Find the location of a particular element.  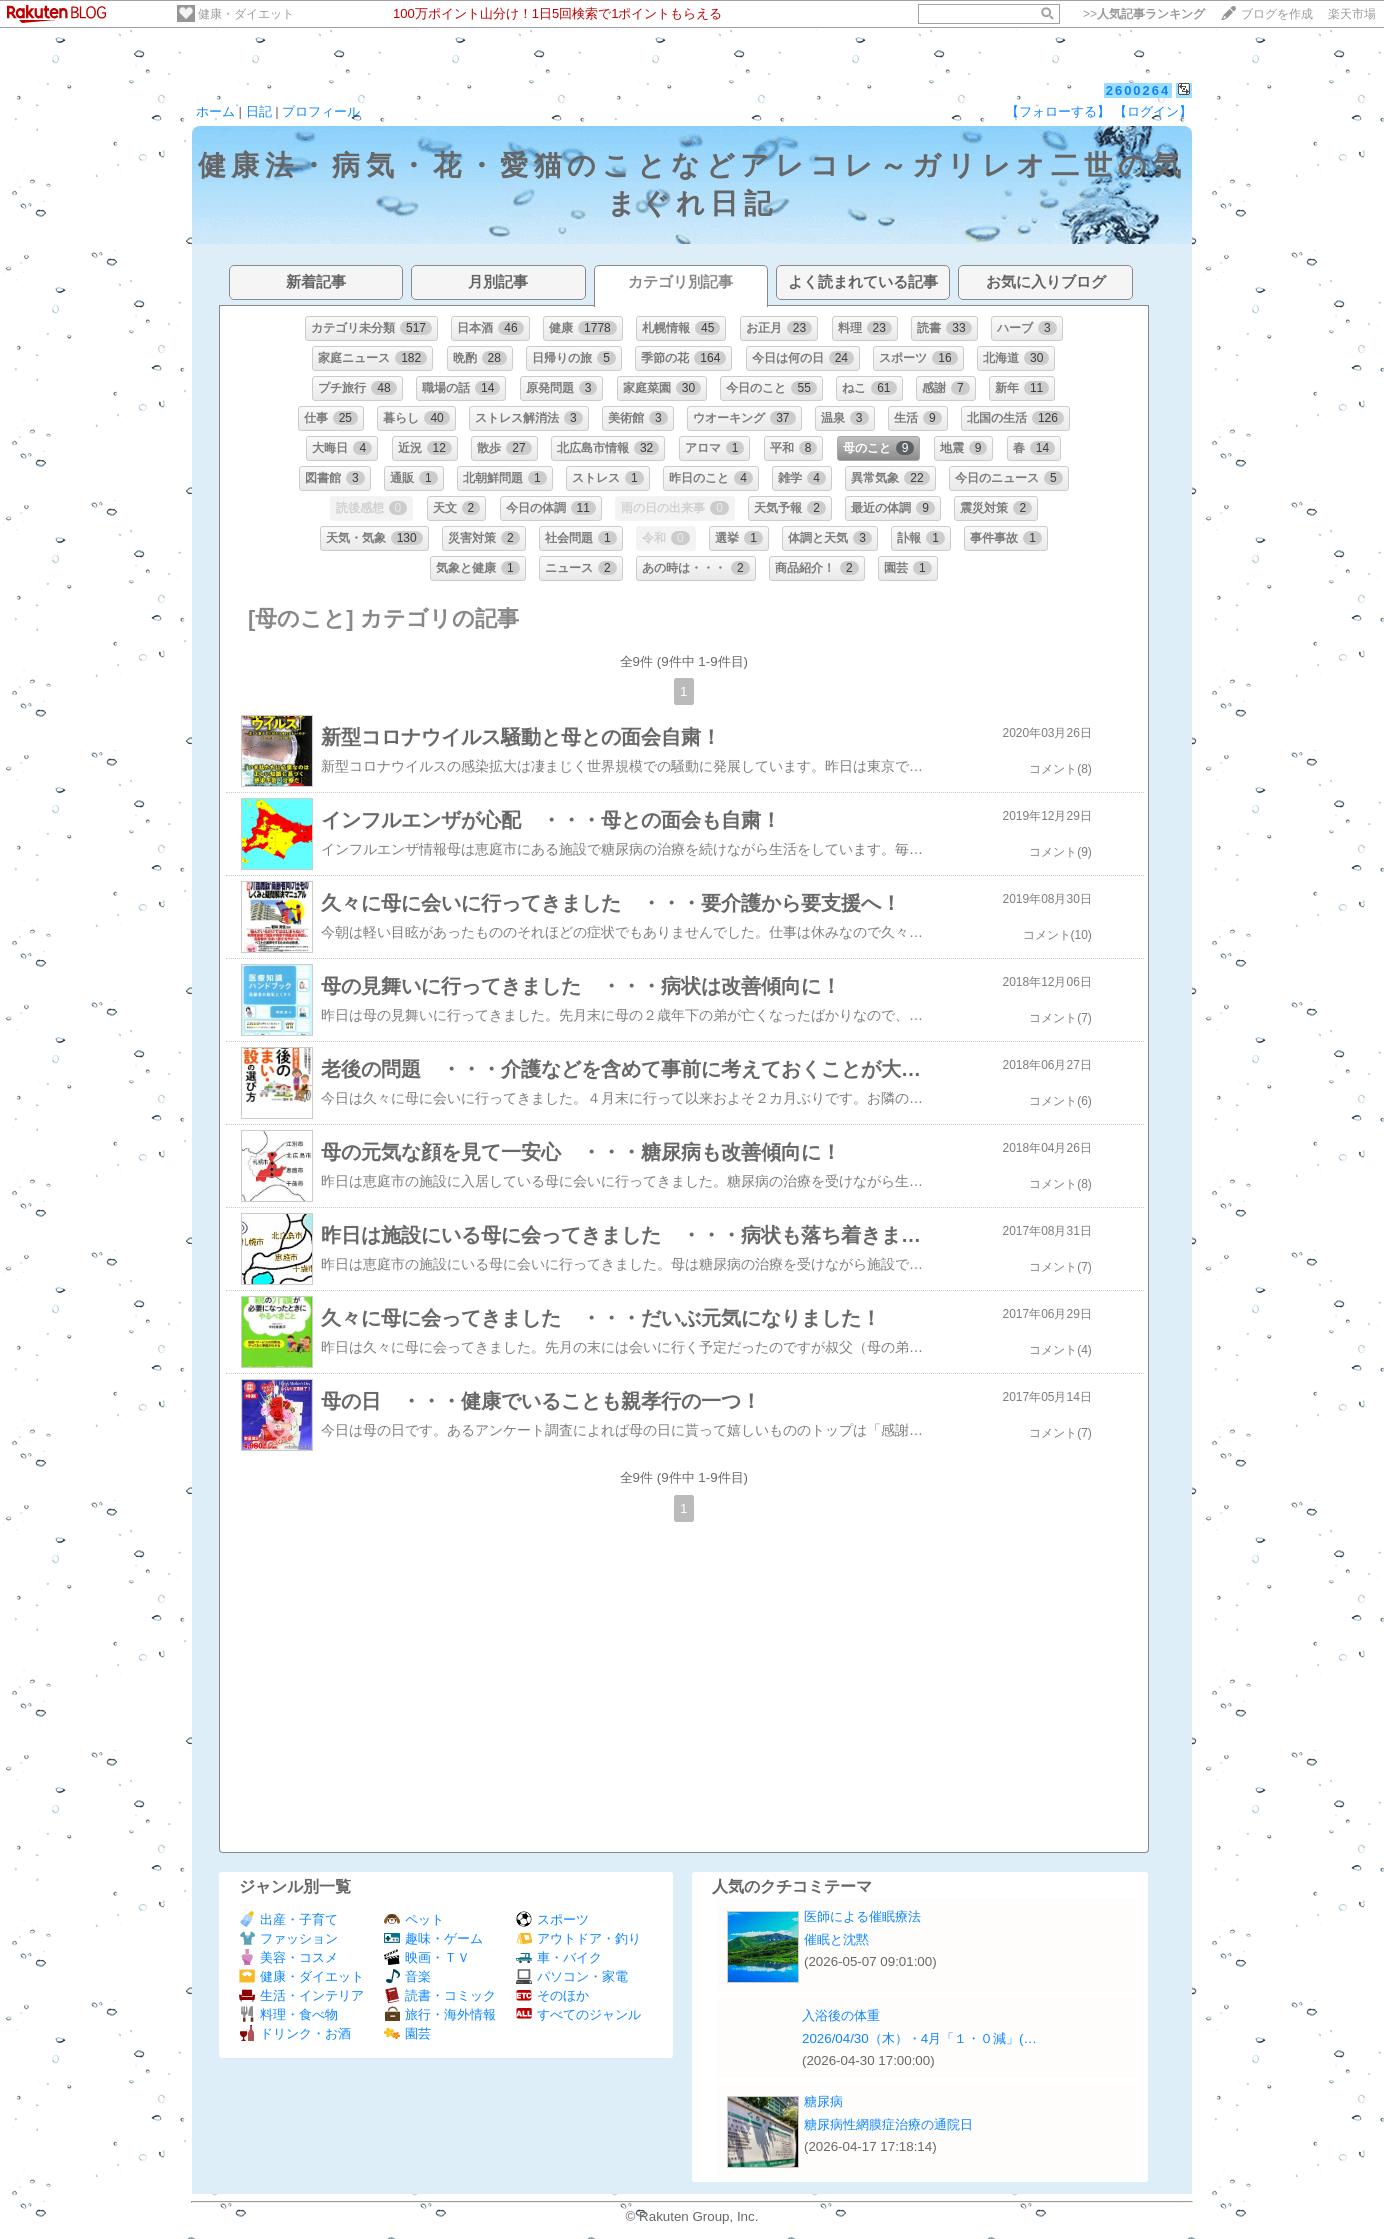

催眠と沈黙 is located at coordinates (836, 1939).